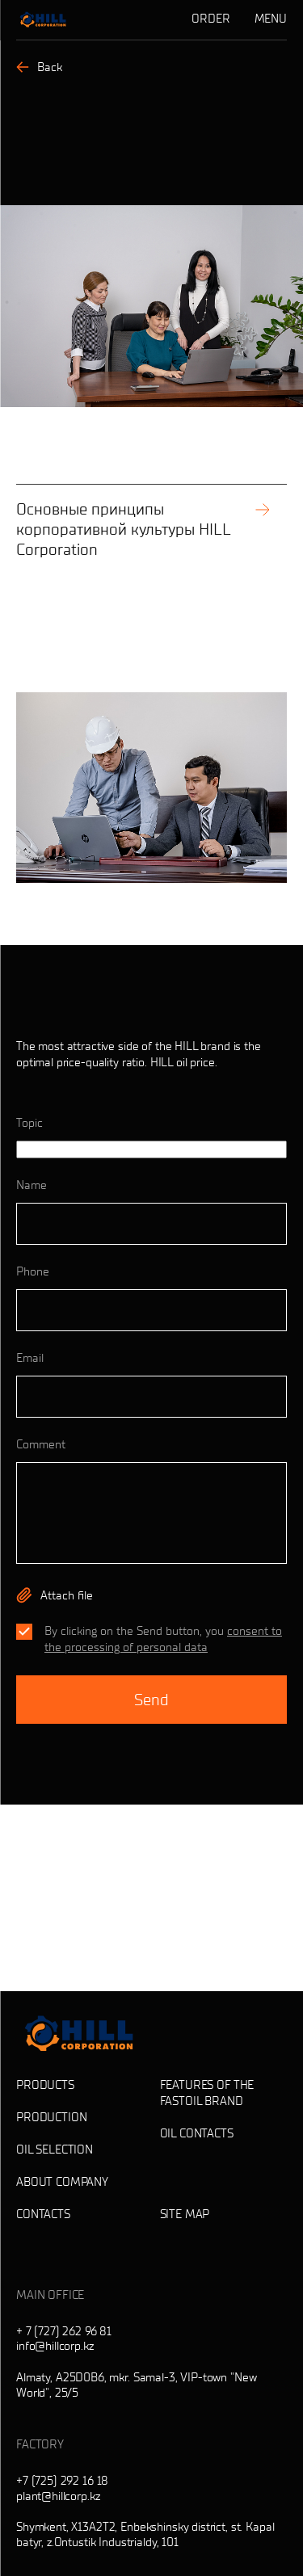 The height and width of the screenshot is (2576, 303). What do you see at coordinates (185, 2214) in the screenshot?
I see `Site map` at bounding box center [185, 2214].